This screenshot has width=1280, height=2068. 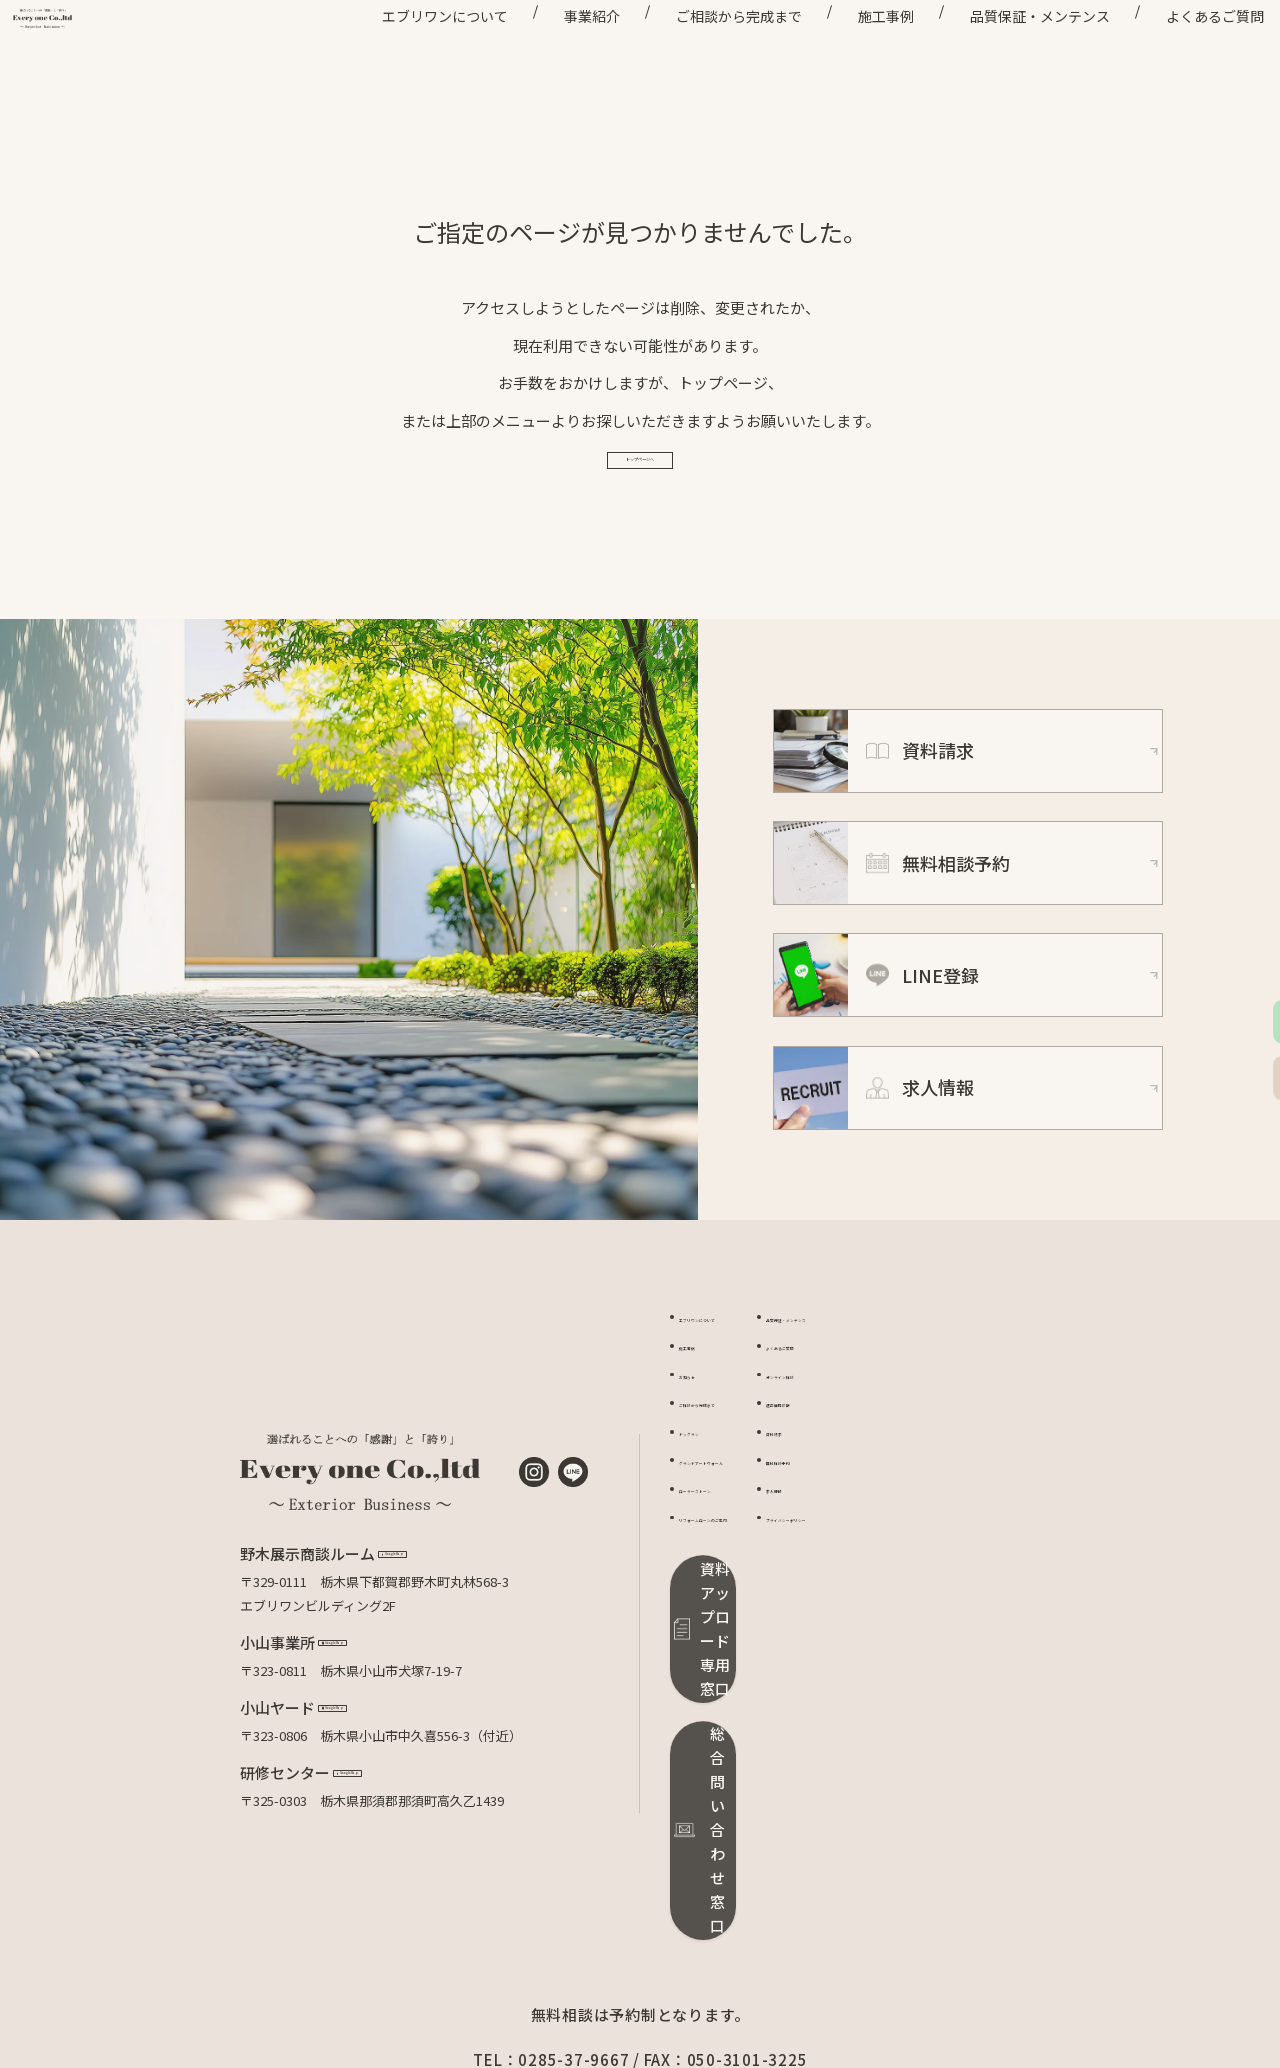 I want to click on 品質保証・メンテンス, so click(x=999, y=50).